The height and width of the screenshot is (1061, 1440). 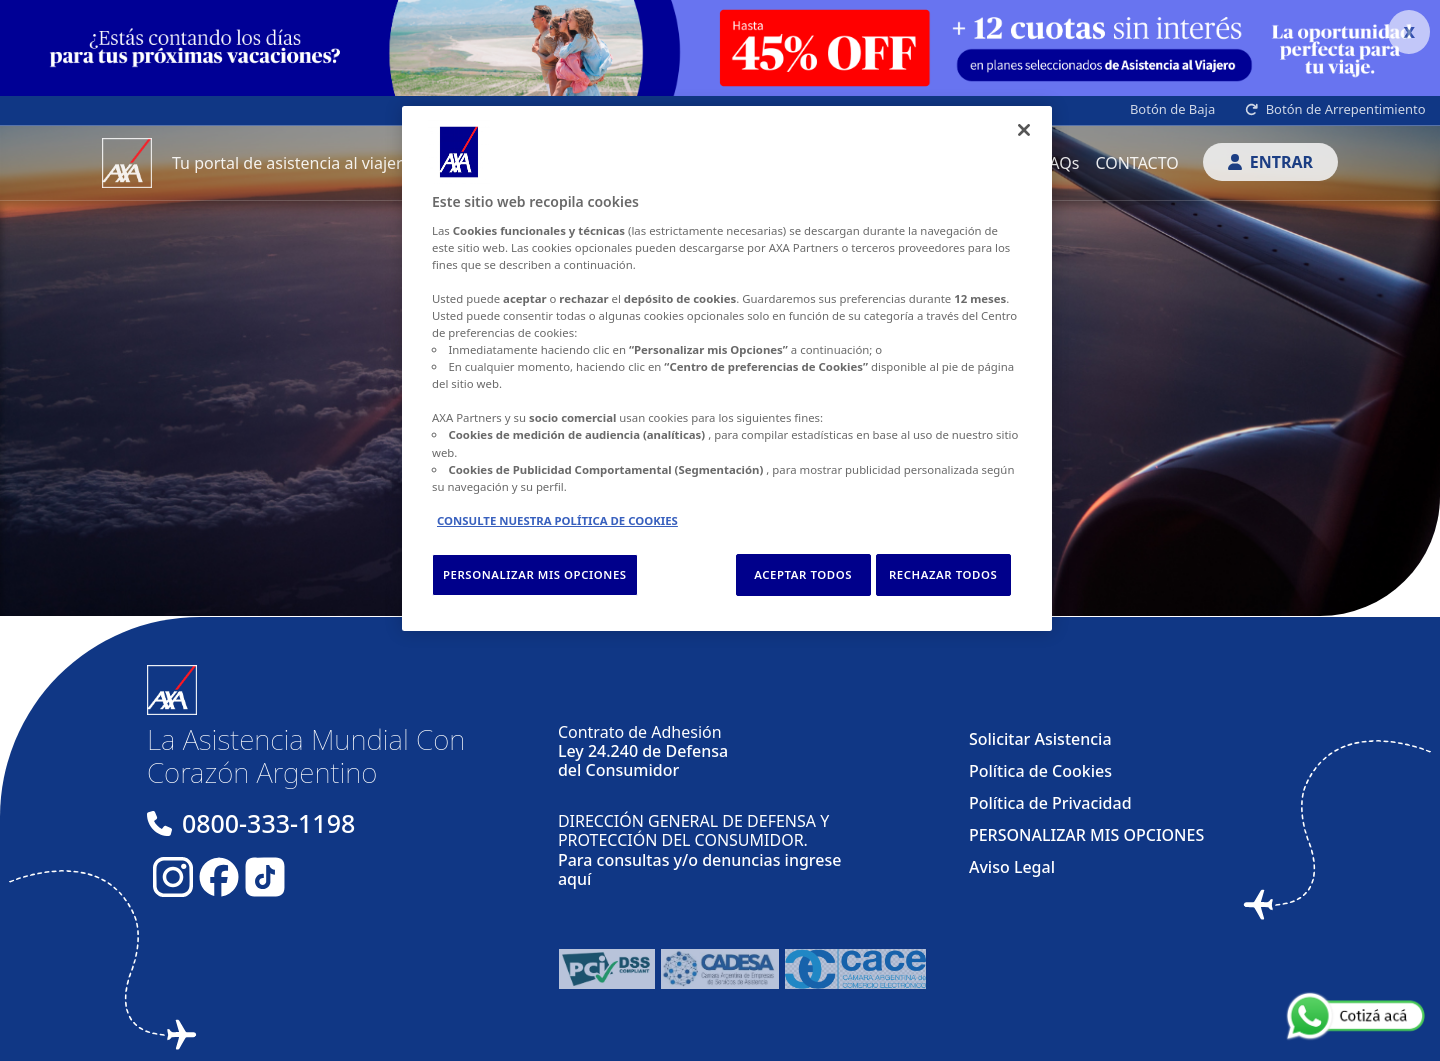 What do you see at coordinates (803, 574) in the screenshot?
I see `ACEPTAR TODOS` at bounding box center [803, 574].